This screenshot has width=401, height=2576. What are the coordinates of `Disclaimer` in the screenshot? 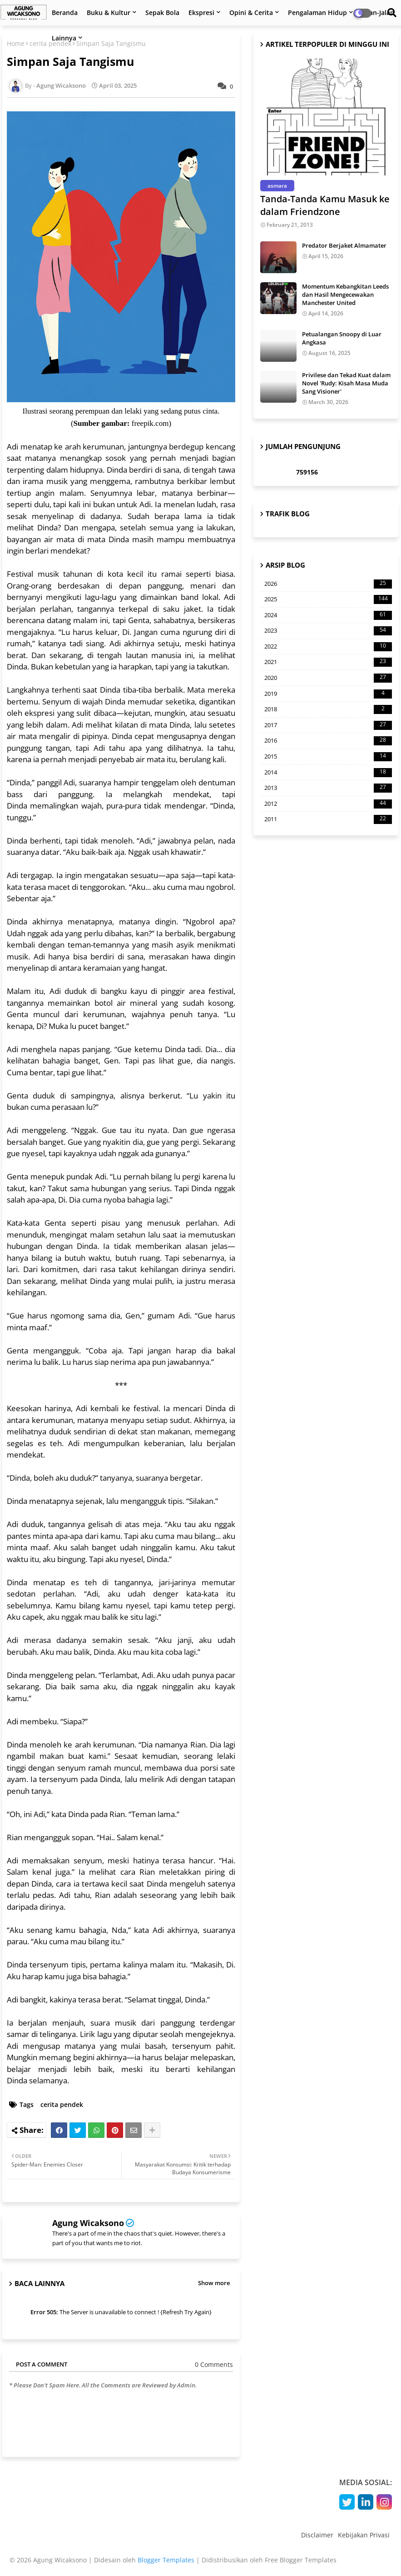 It's located at (317, 2535).